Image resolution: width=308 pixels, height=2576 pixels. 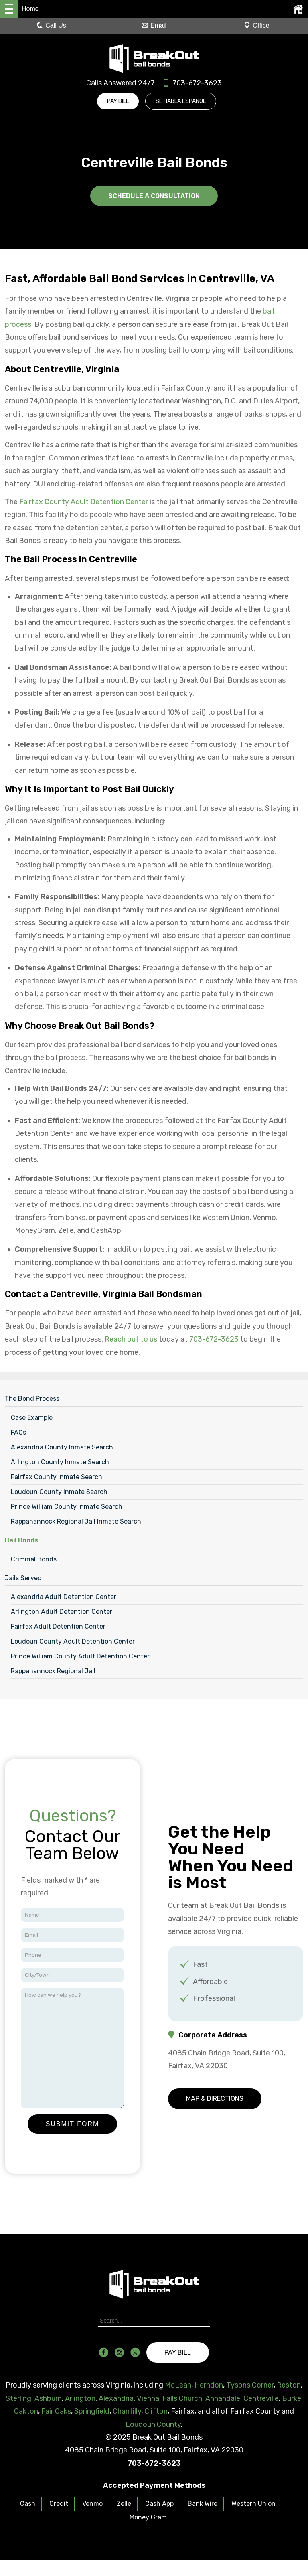 What do you see at coordinates (80, 2398) in the screenshot?
I see `Arlington` at bounding box center [80, 2398].